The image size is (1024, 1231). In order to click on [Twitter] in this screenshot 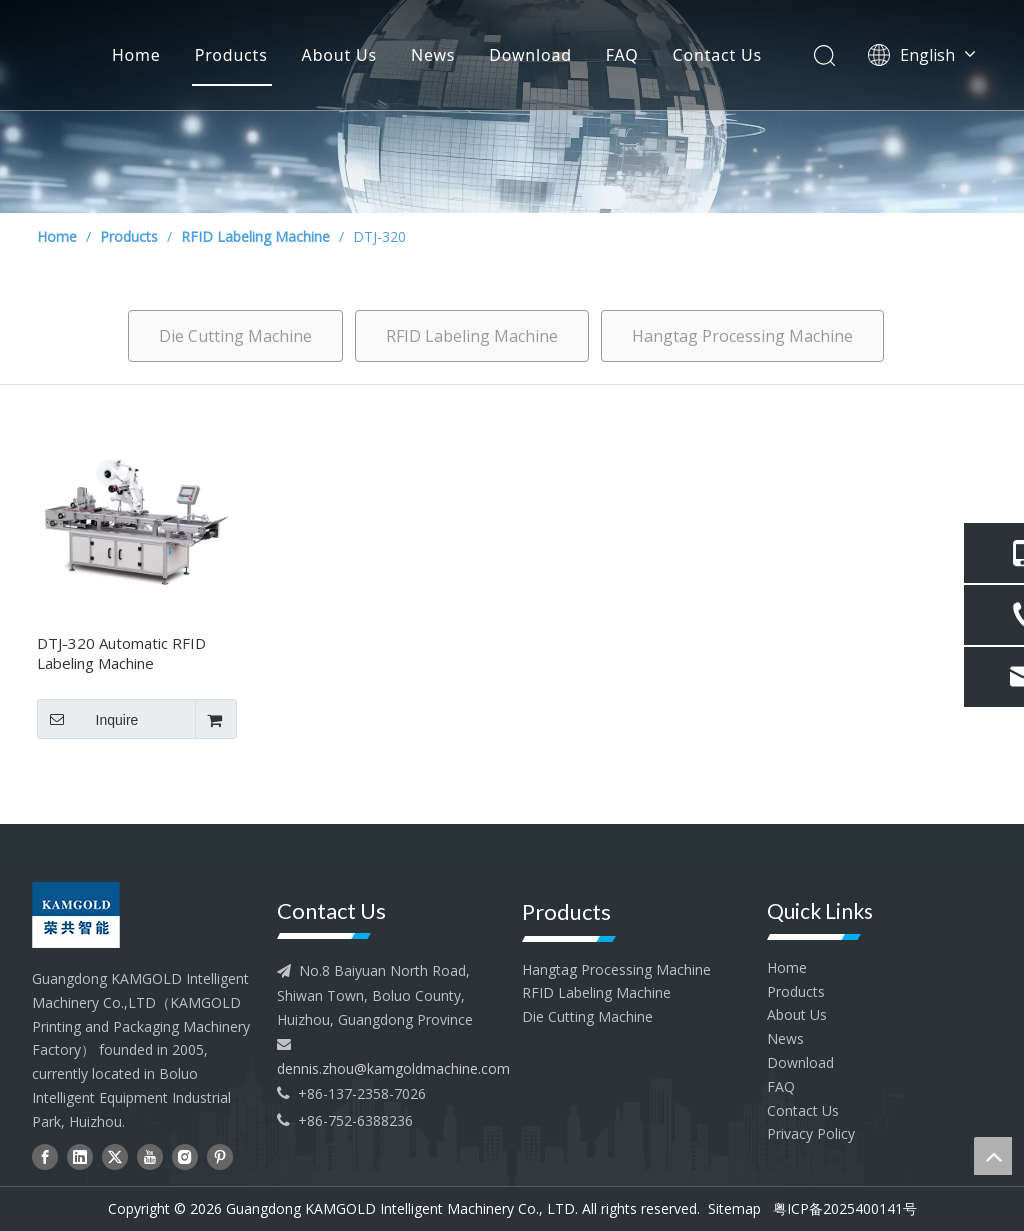, I will do `click(115, 1157)`.